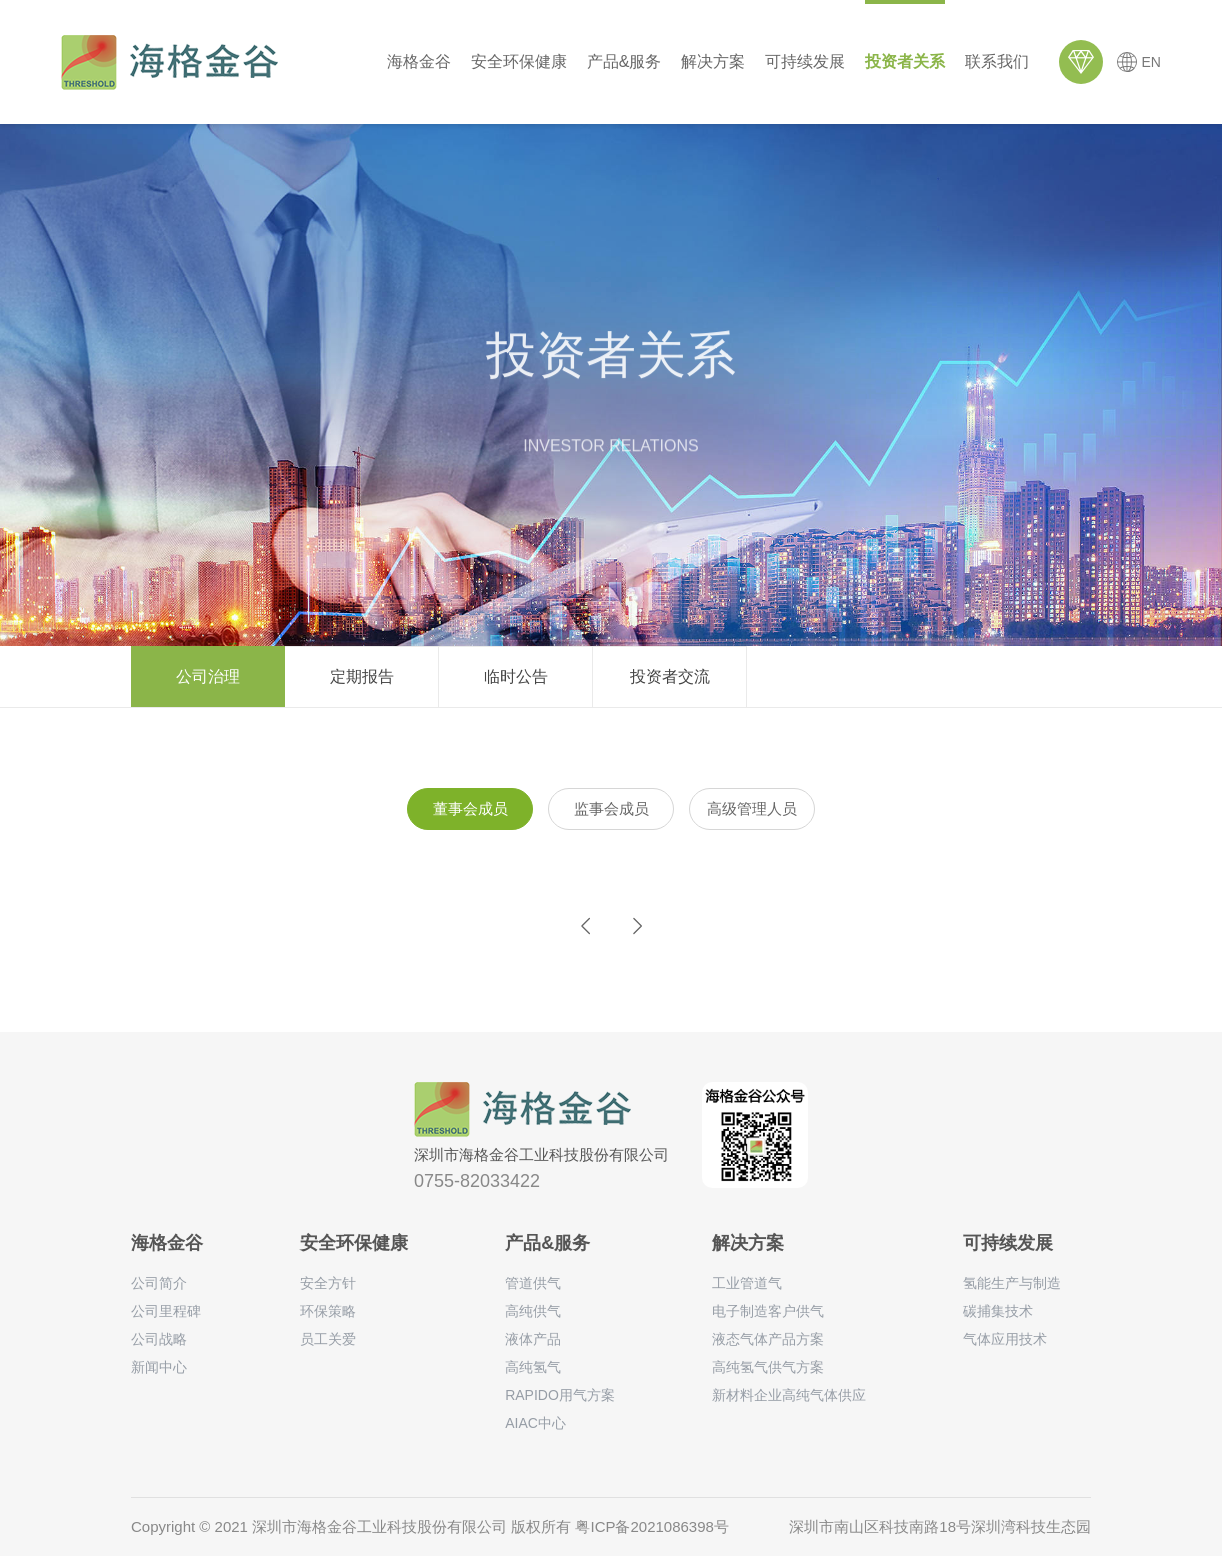  What do you see at coordinates (208, 676) in the screenshot?
I see `公司治理` at bounding box center [208, 676].